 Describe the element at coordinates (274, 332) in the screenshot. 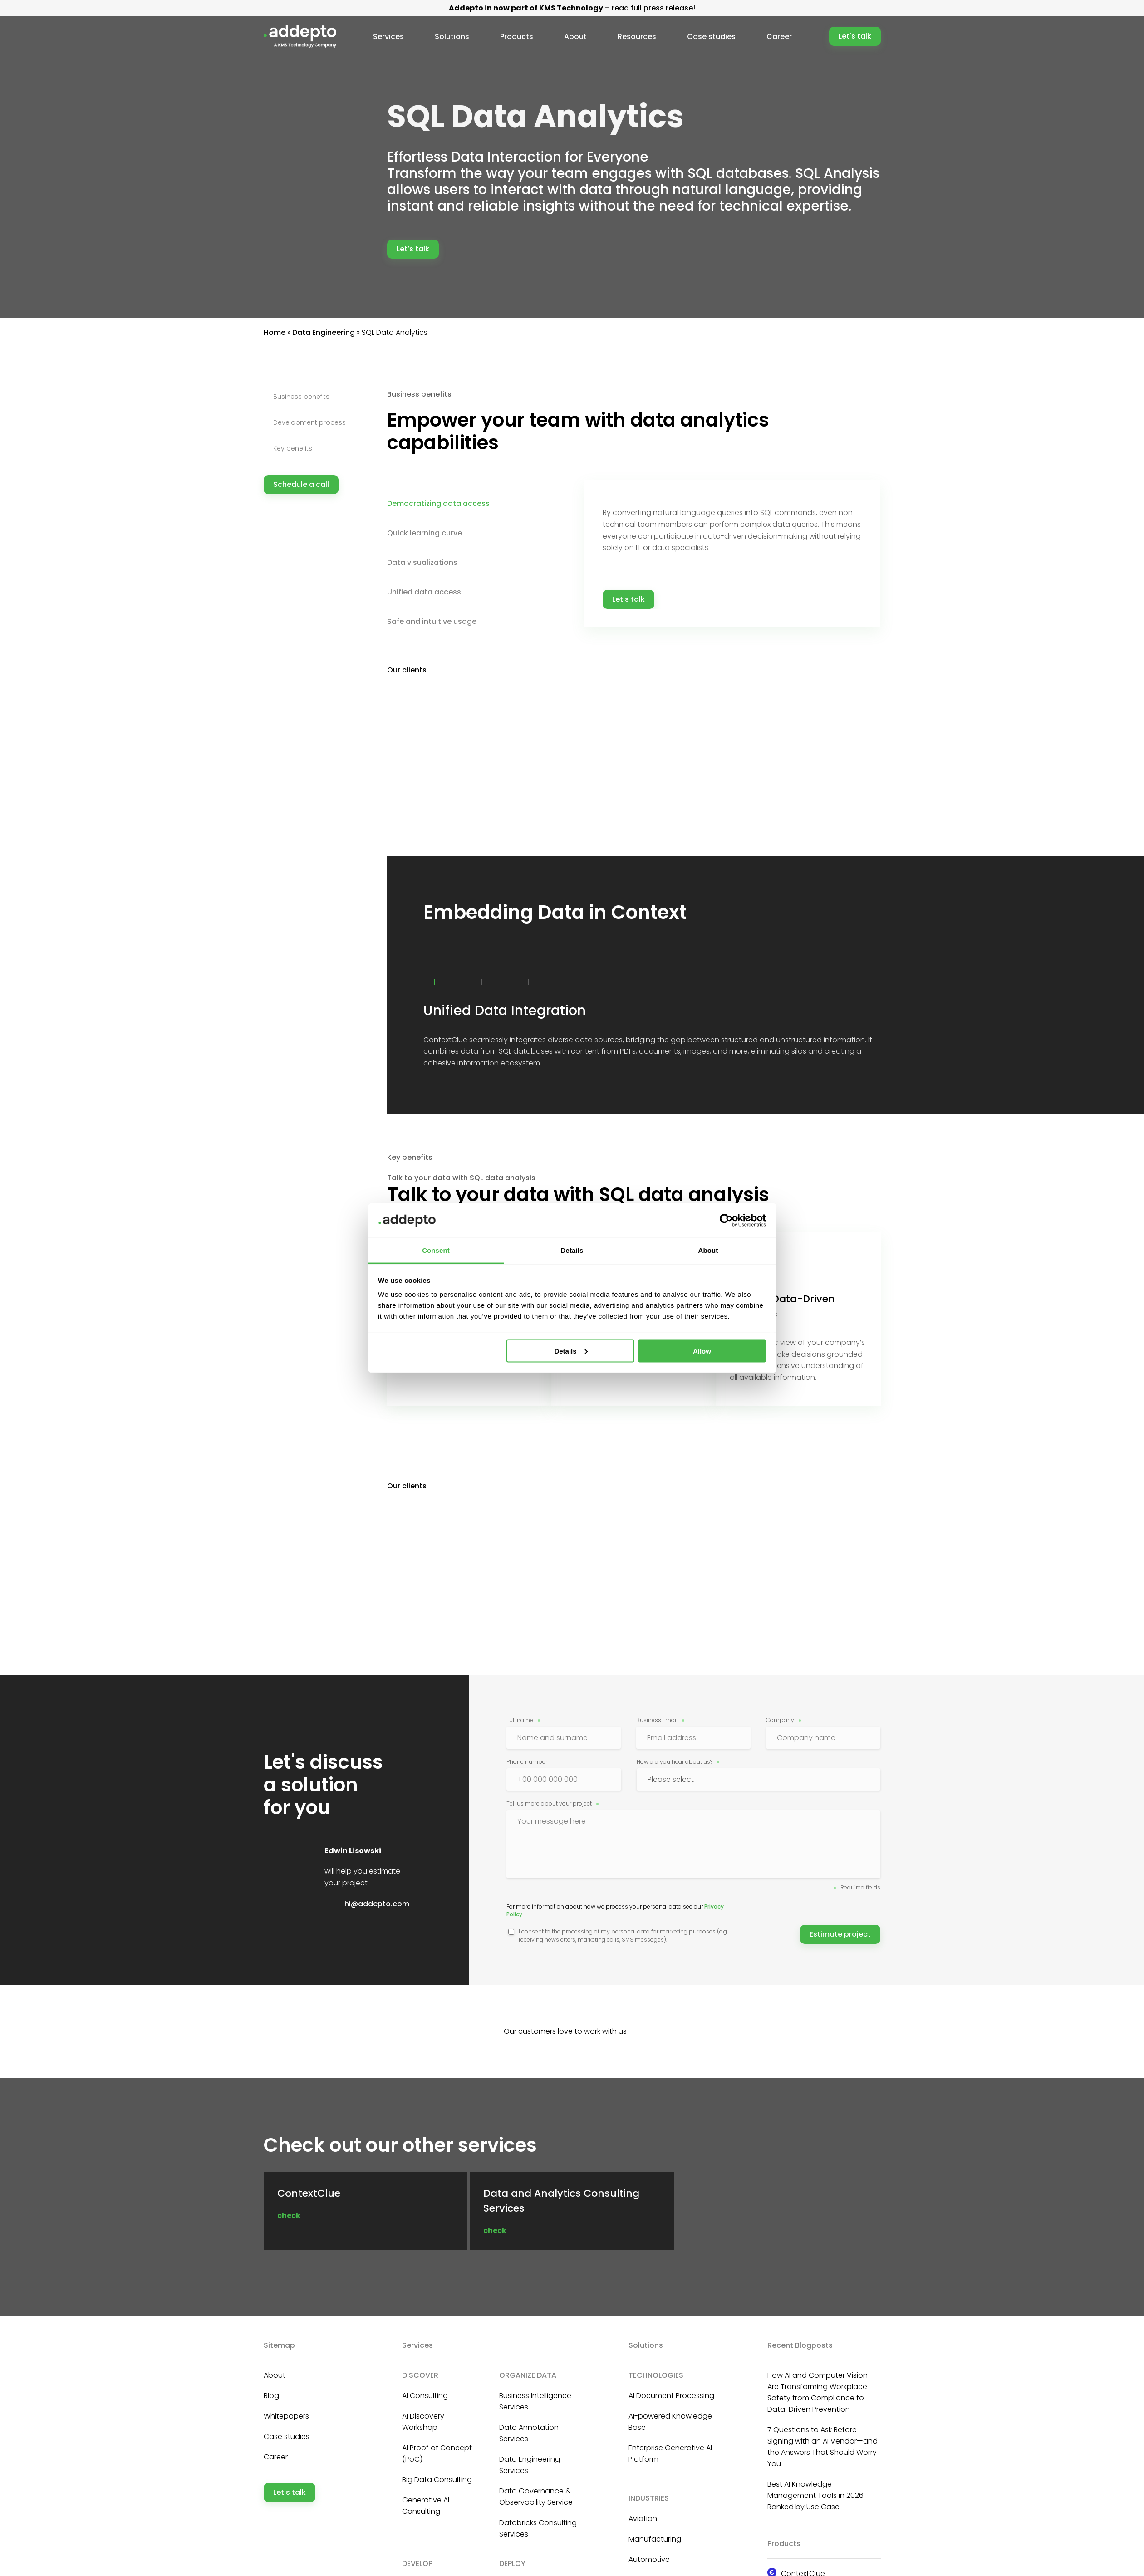

I see `Home` at that location.